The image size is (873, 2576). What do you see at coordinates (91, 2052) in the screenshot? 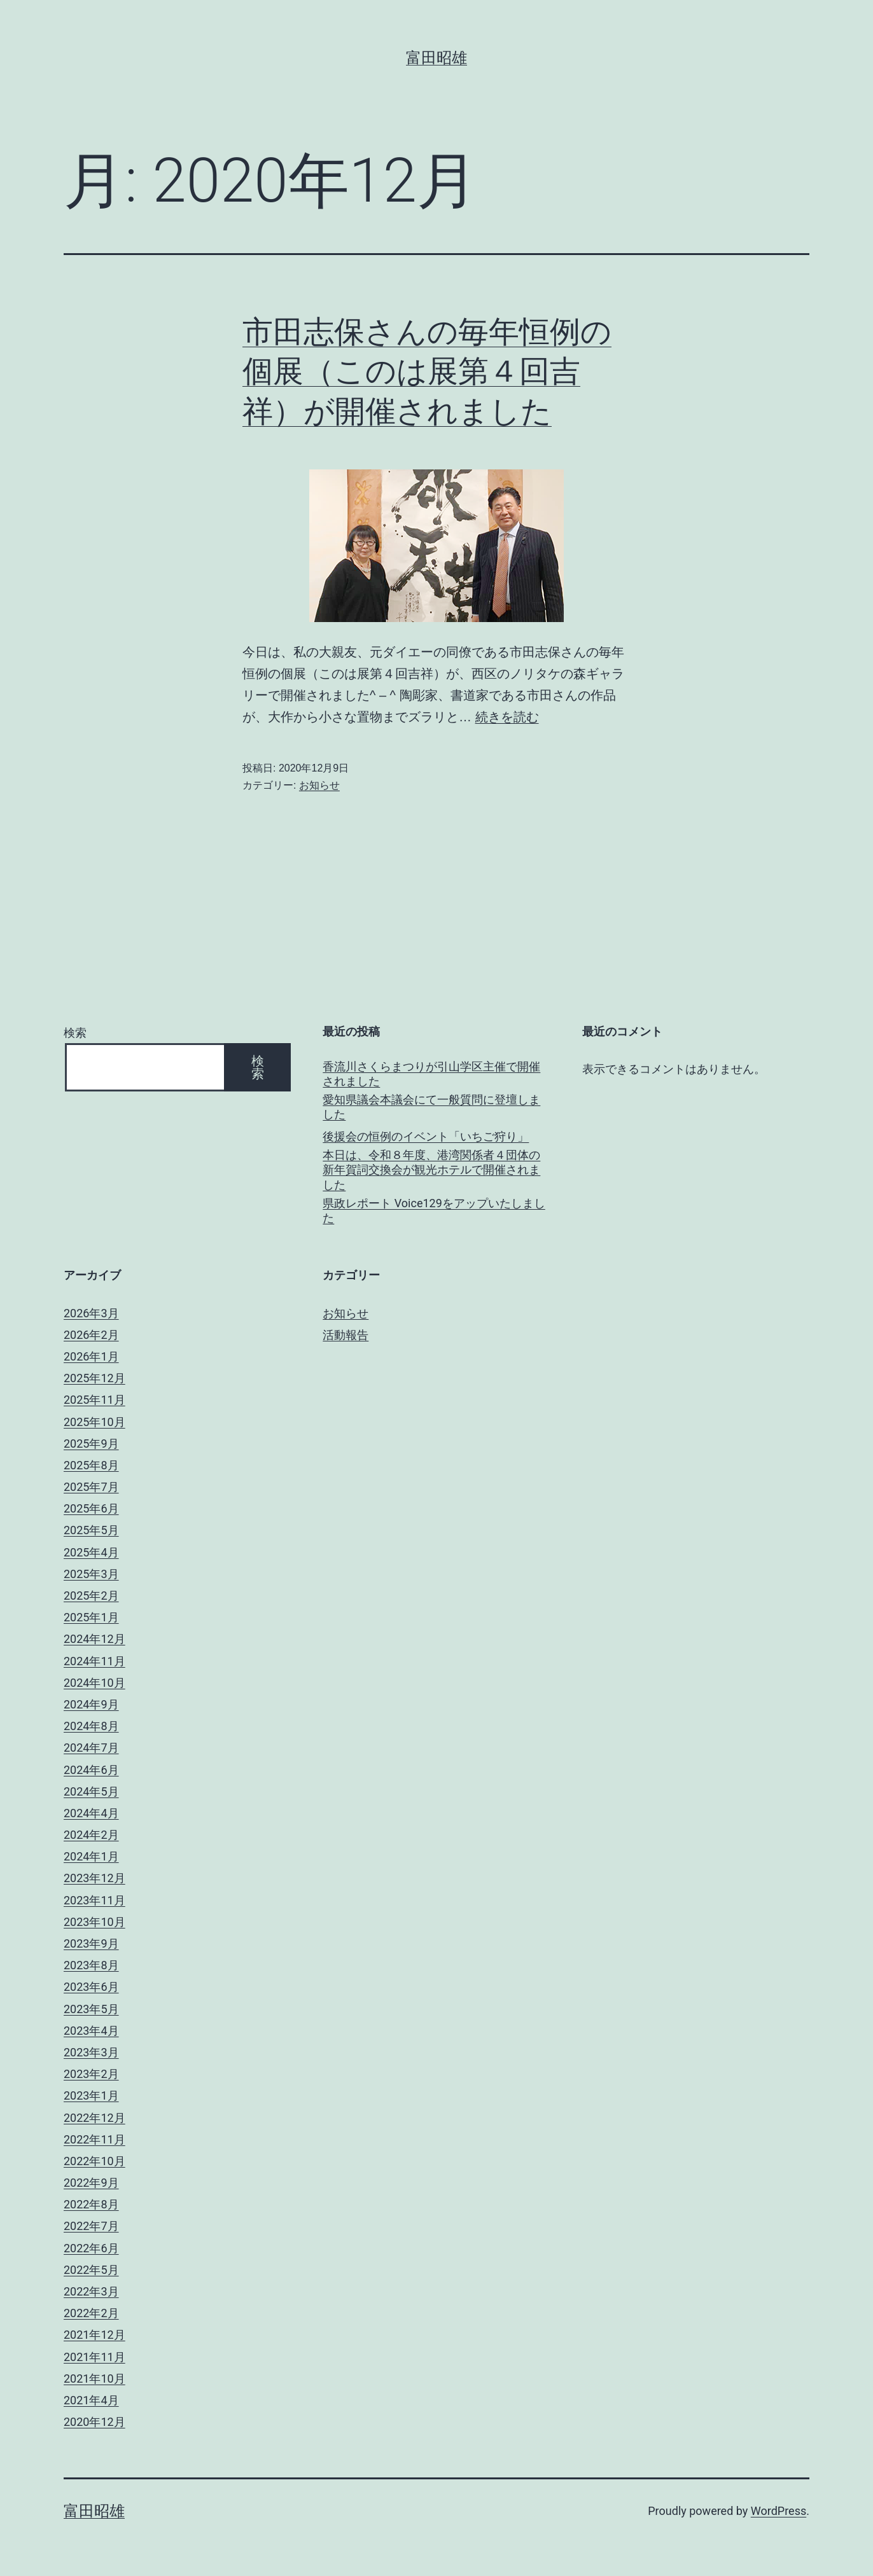
I see `2023年3月` at bounding box center [91, 2052].